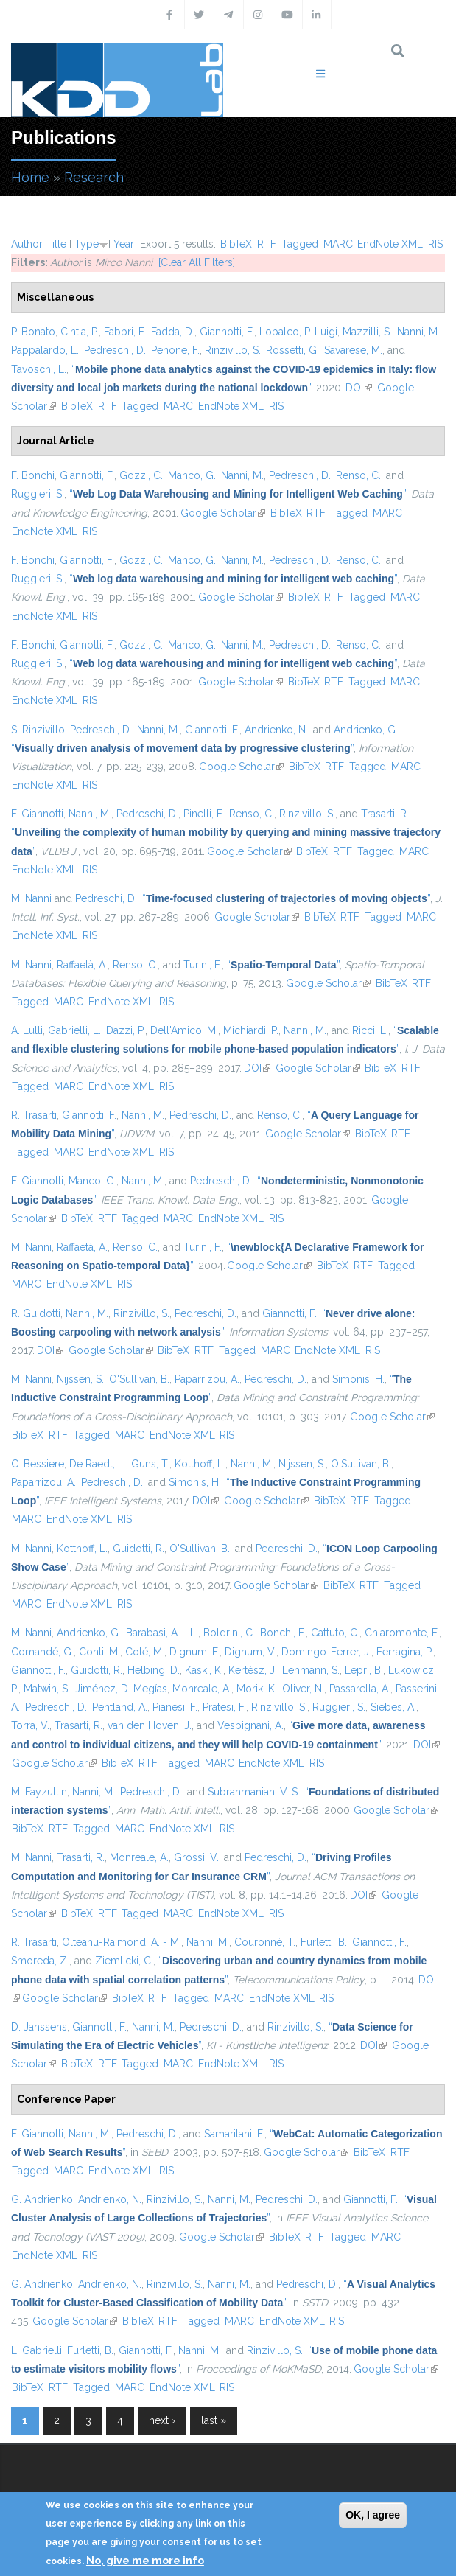 The image size is (456, 2576). Describe the element at coordinates (207, 1379) in the screenshot. I see `Paparrizou, A.` at that location.